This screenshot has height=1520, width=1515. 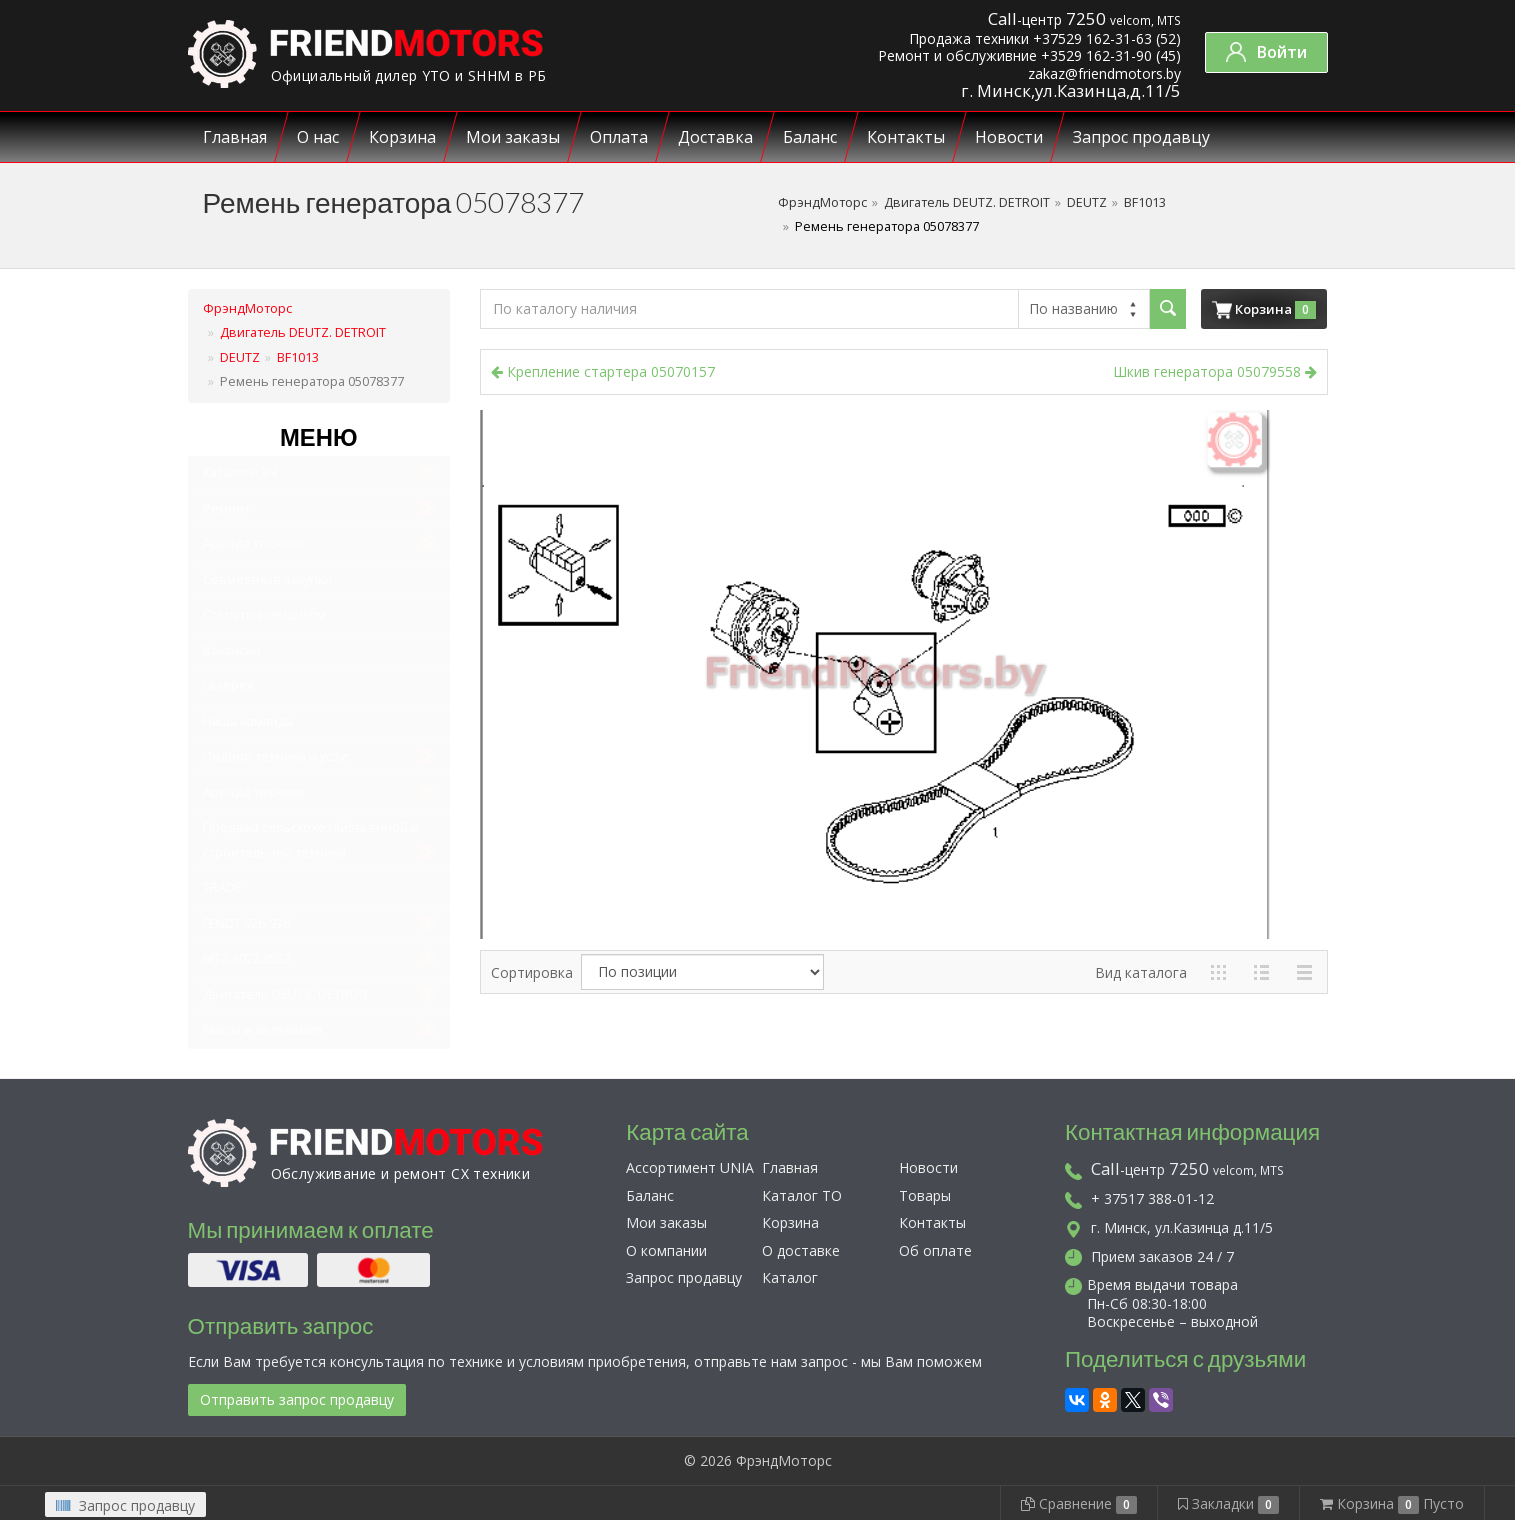 What do you see at coordinates (810, 137) in the screenshot?
I see `Баланс` at bounding box center [810, 137].